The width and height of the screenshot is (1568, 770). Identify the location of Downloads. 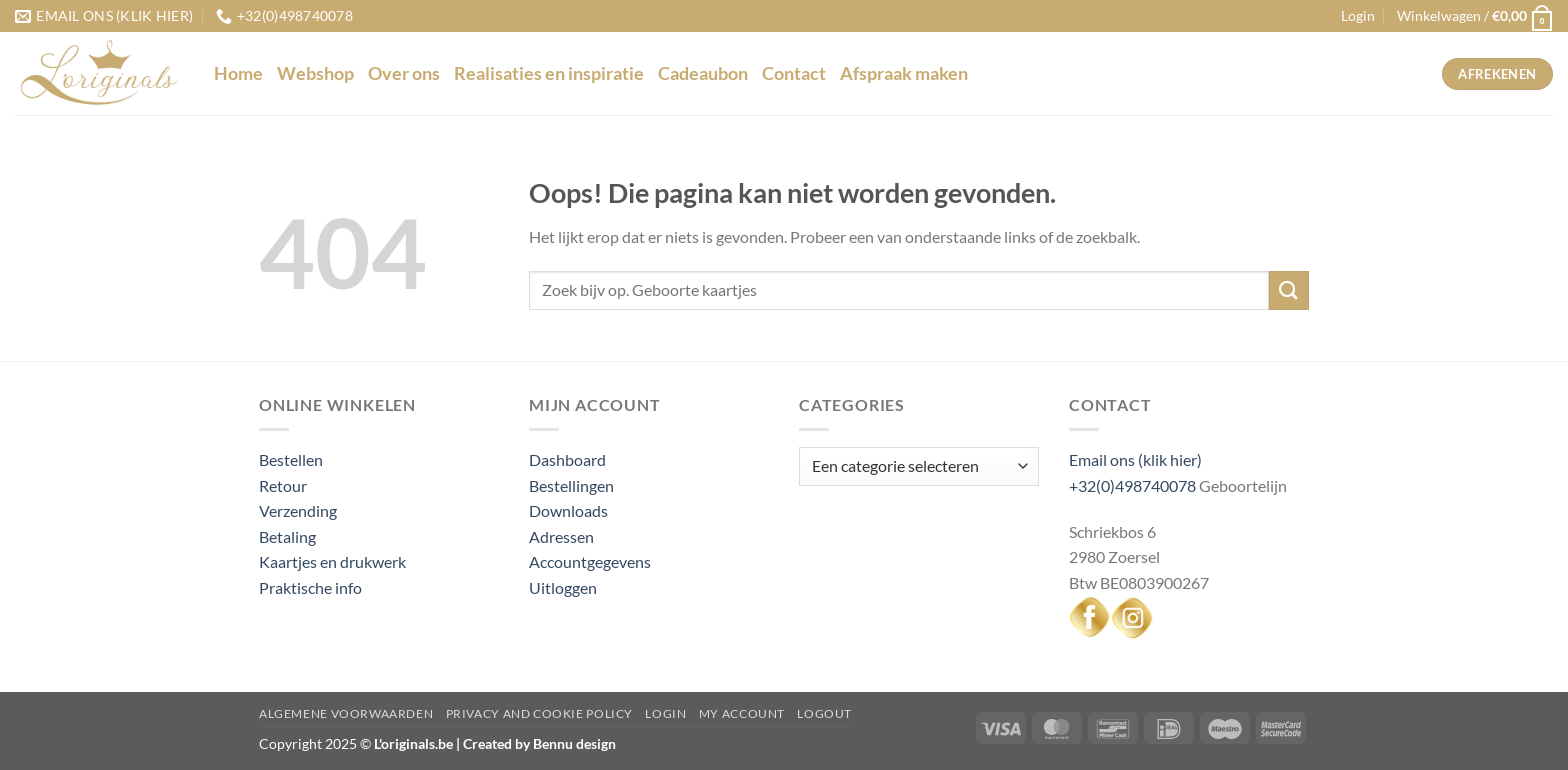
(568, 510).